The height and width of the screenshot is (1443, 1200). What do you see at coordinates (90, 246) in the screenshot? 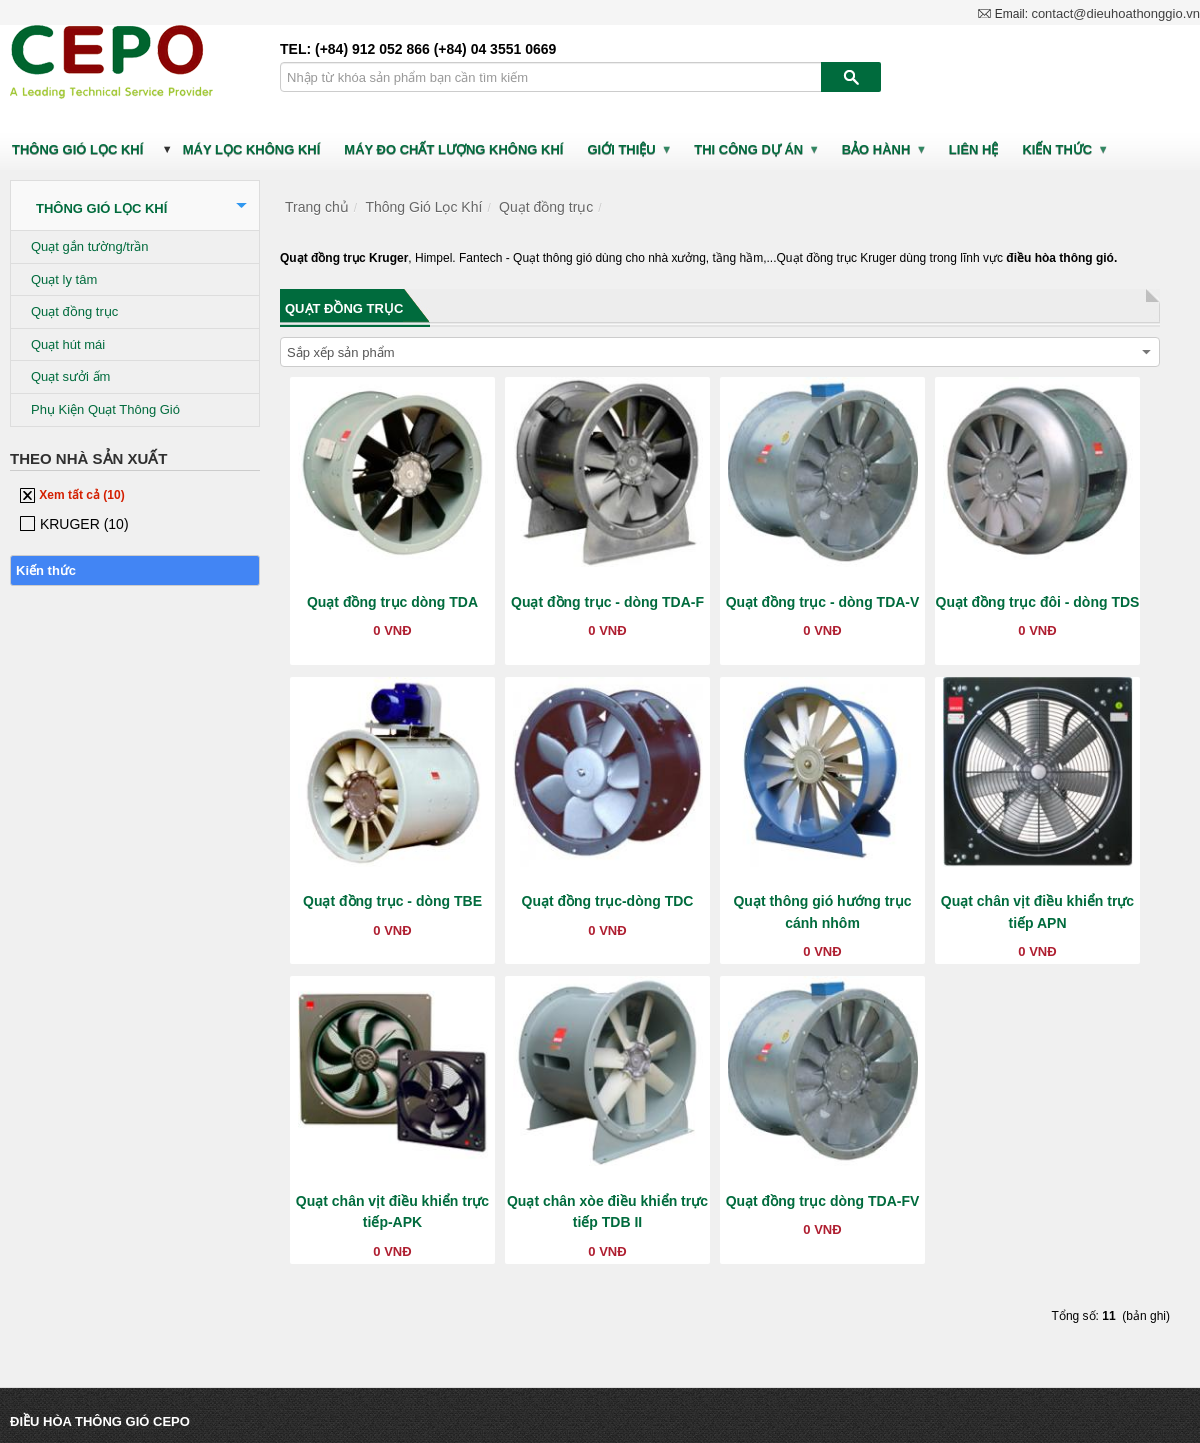
I see `Quạt gắn tường/trần` at bounding box center [90, 246].